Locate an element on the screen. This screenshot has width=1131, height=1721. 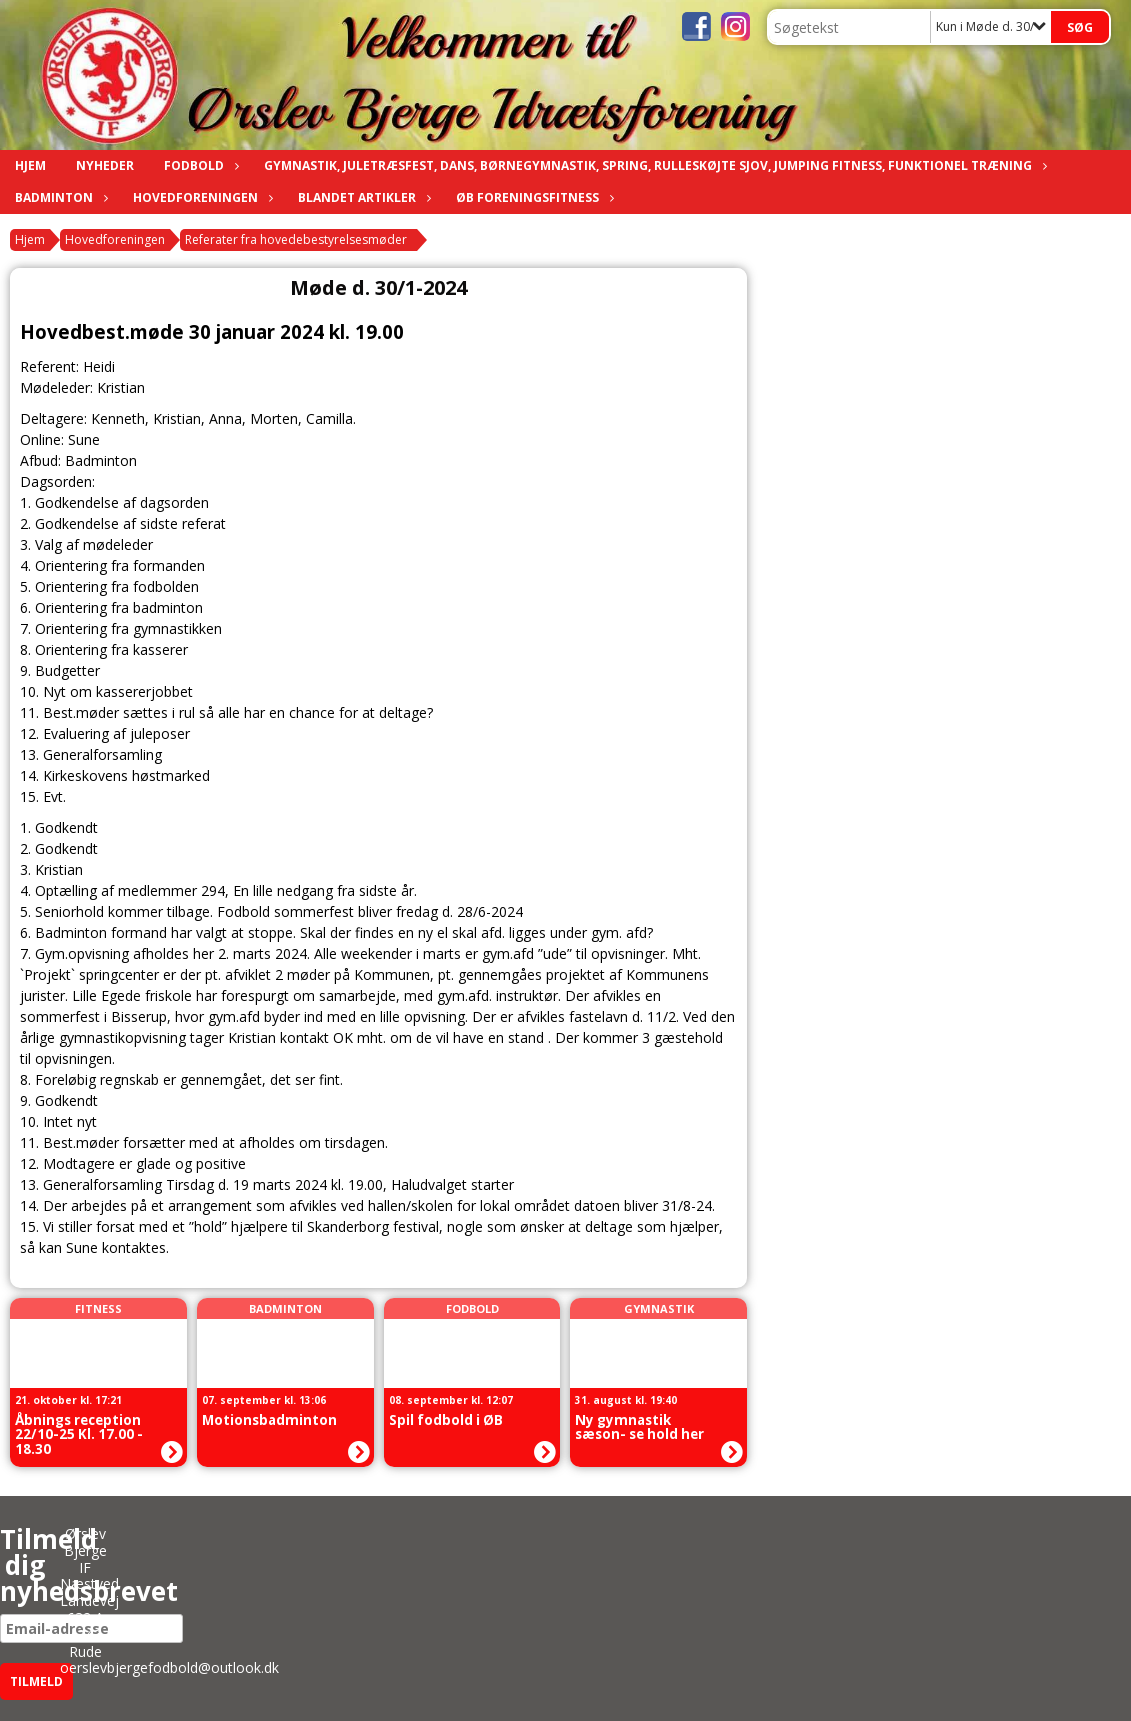
Hovedforeningen is located at coordinates (200, 197).